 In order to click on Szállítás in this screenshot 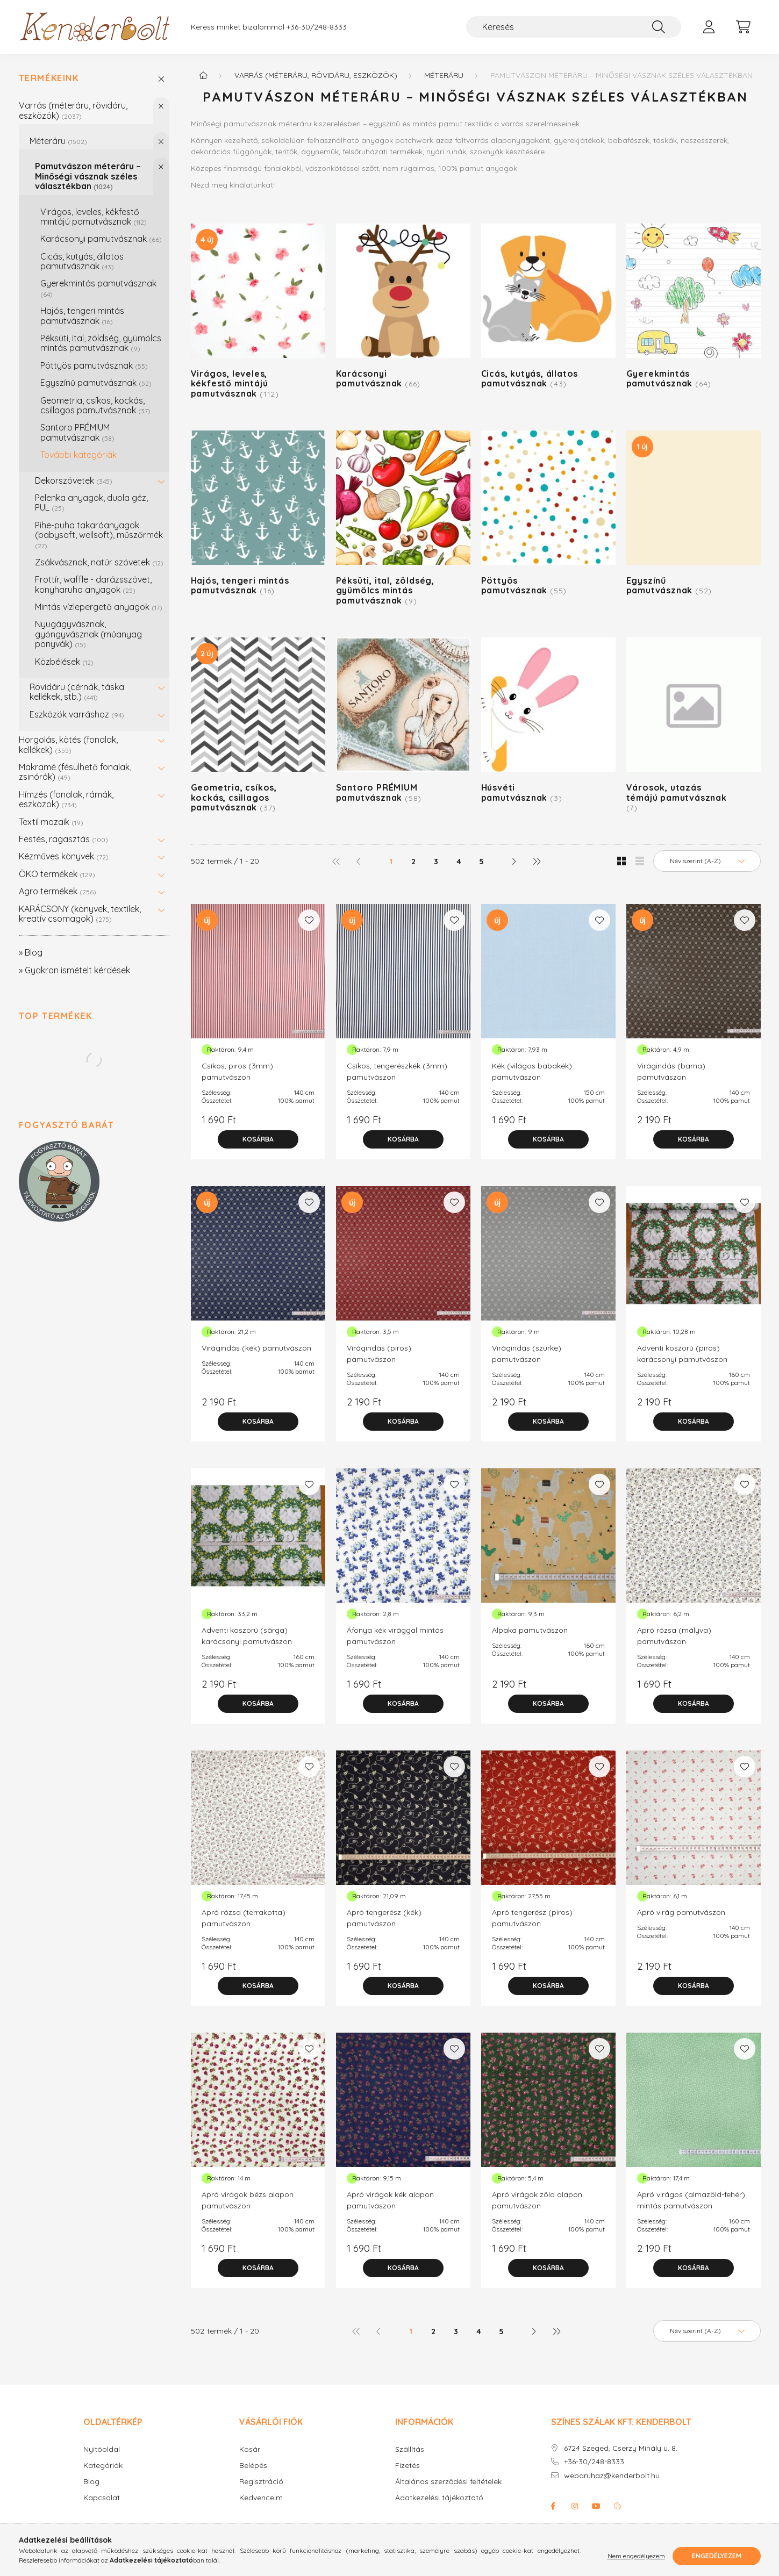, I will do `click(409, 2449)`.